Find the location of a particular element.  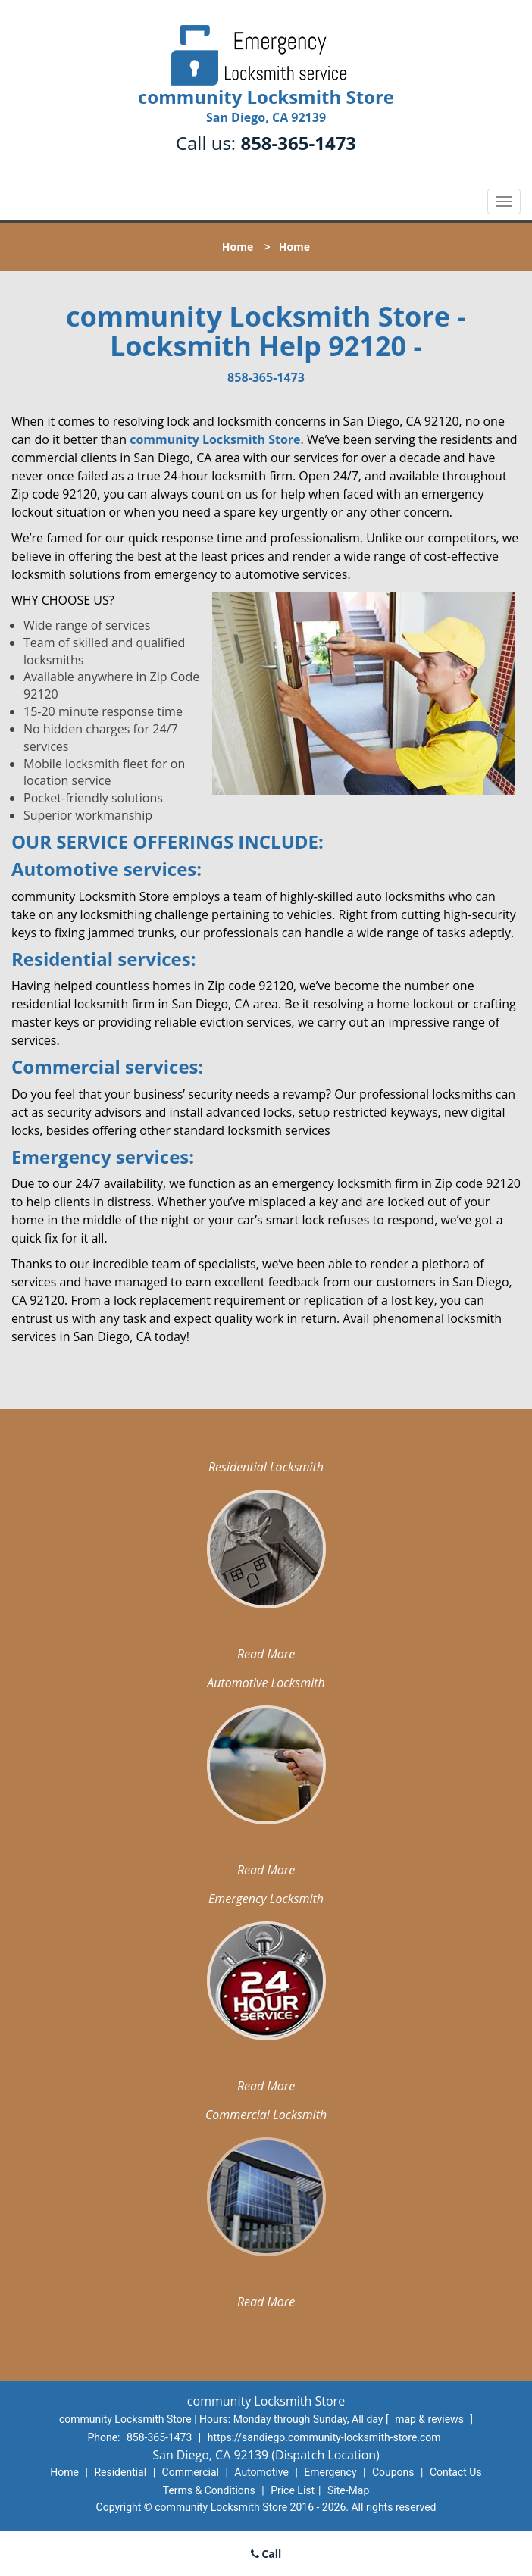

Commercial is located at coordinates (190, 2472).